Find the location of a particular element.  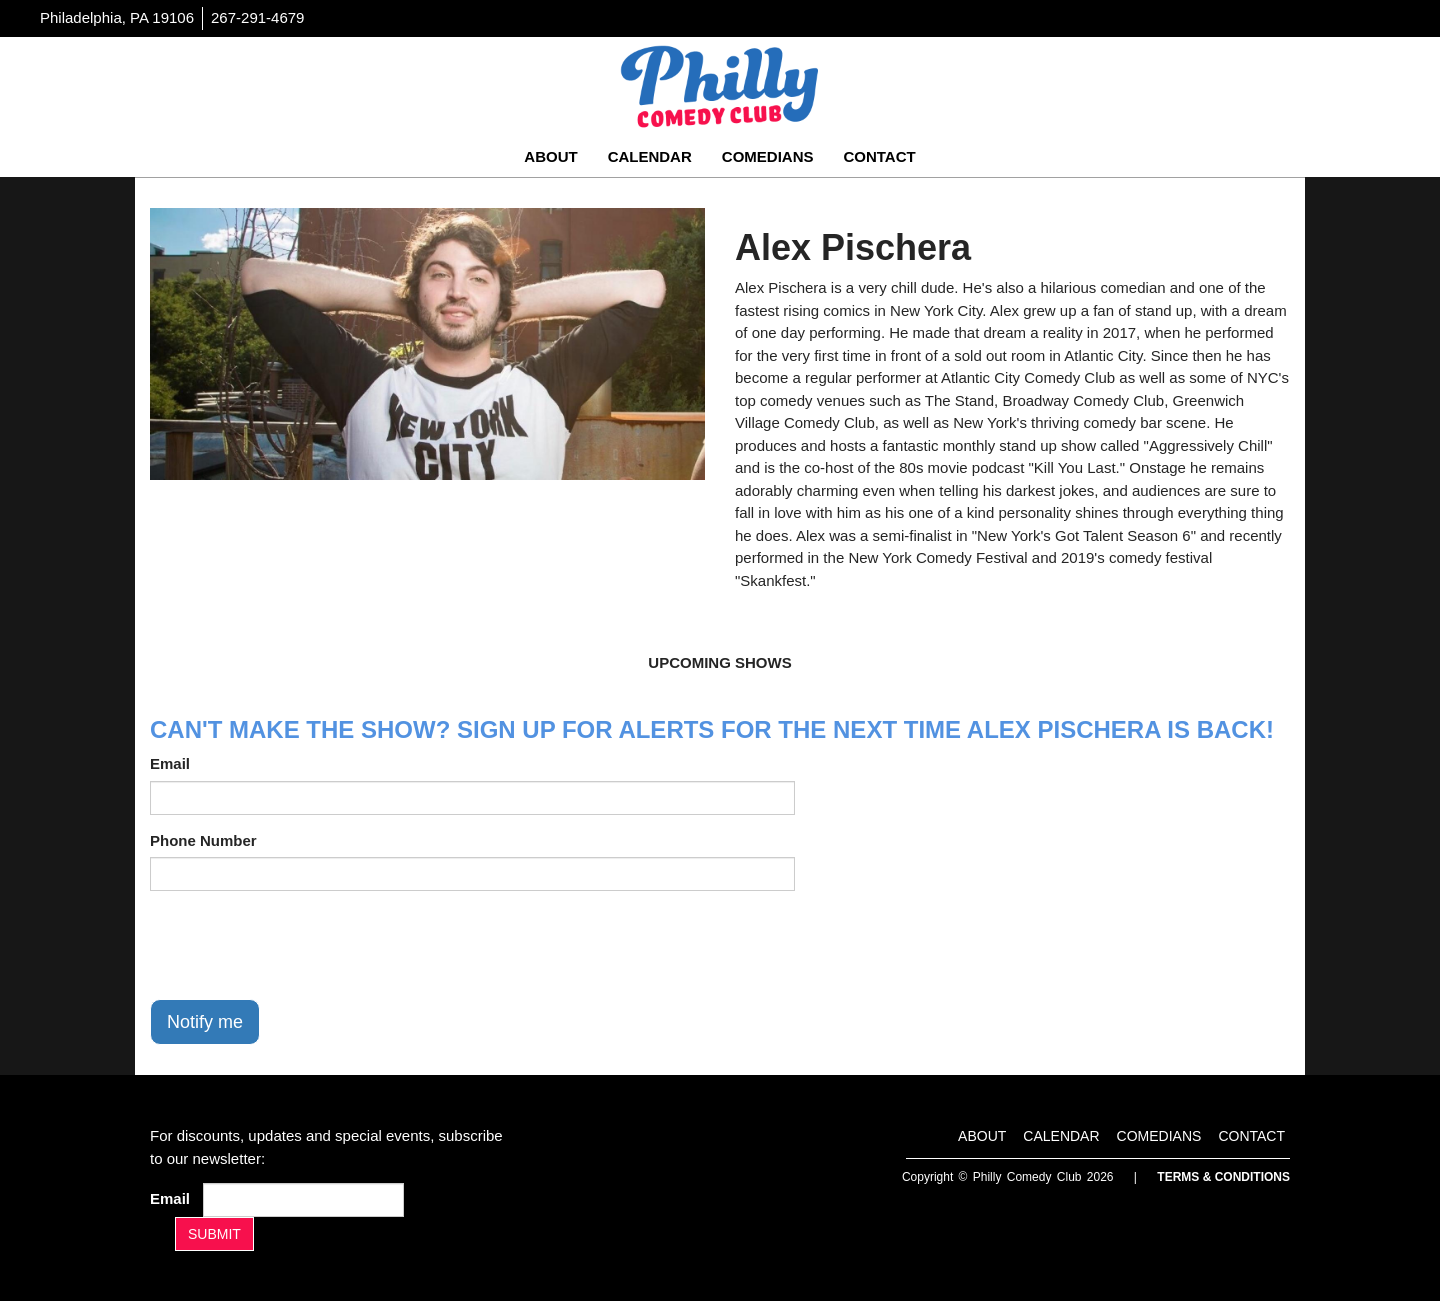

Terms & Conditions [Terms And Conditions] is located at coordinates (1223, 1177).